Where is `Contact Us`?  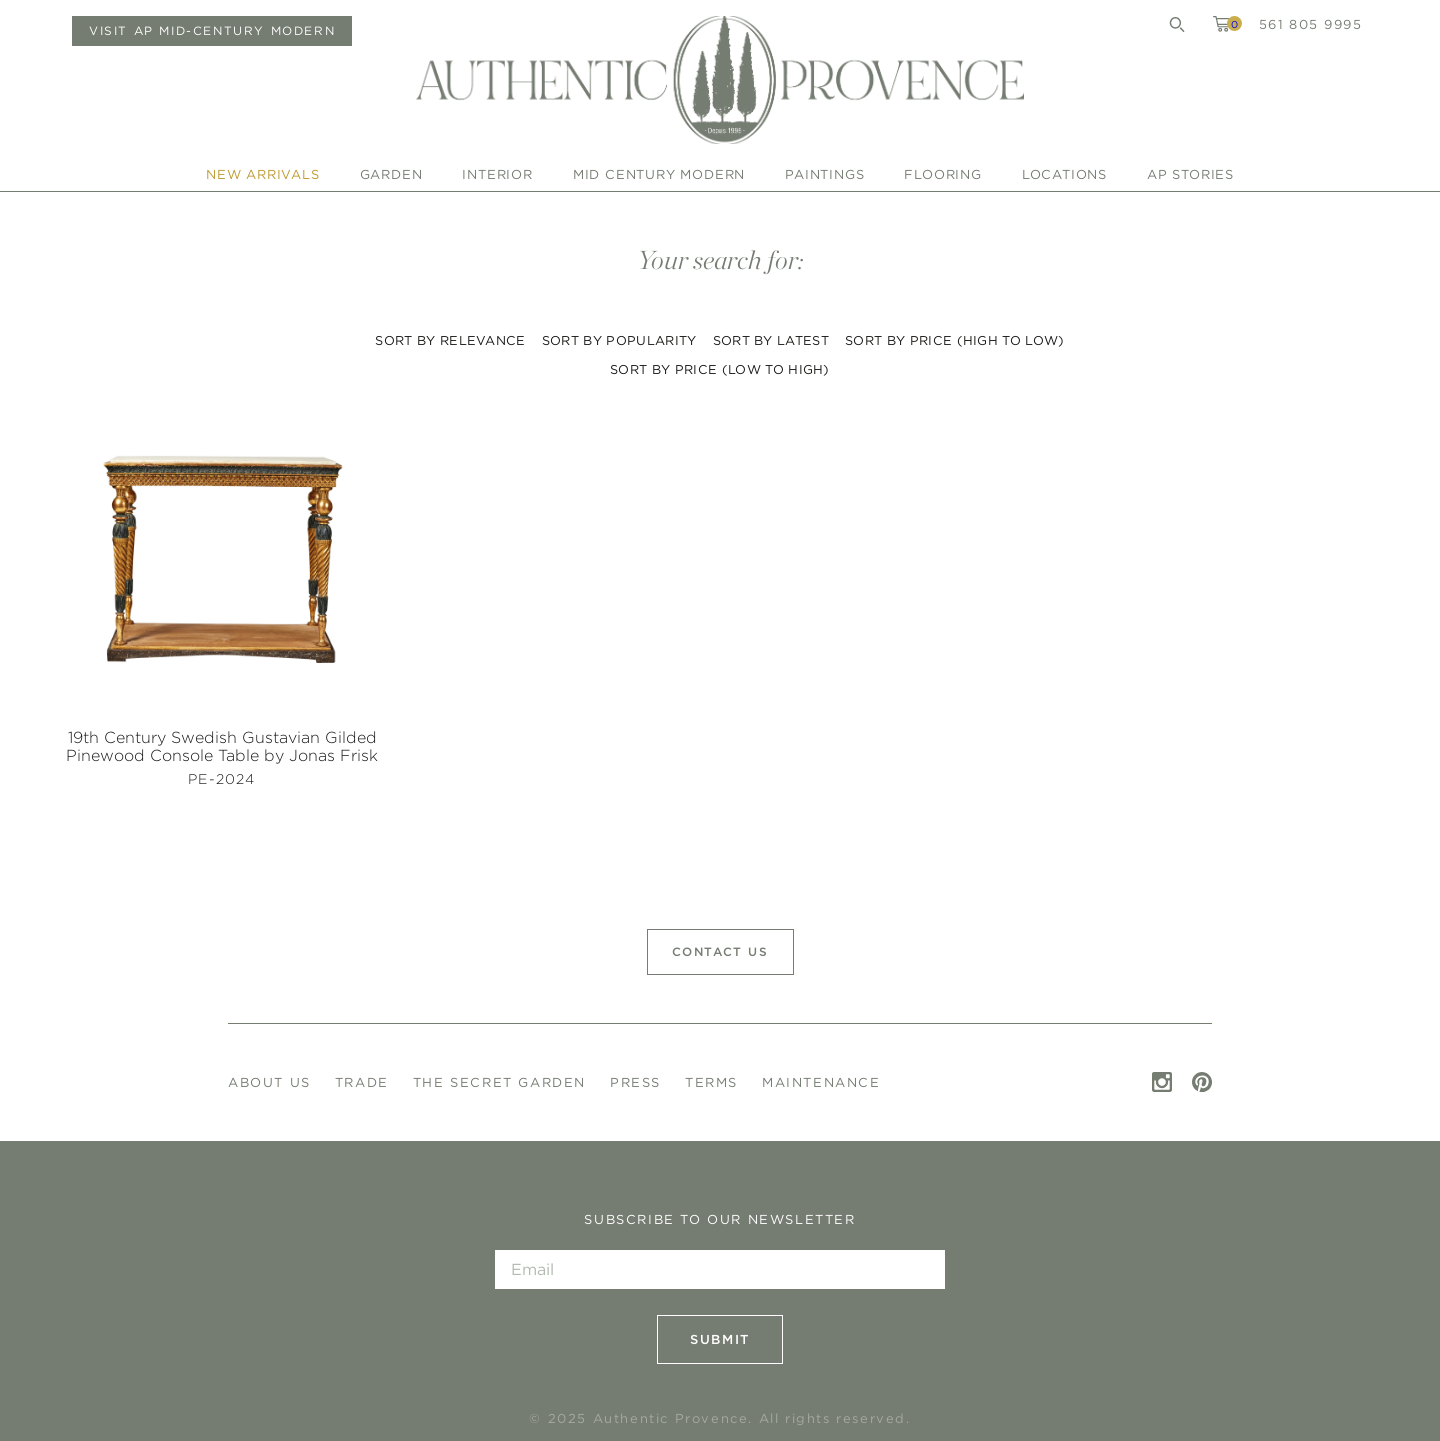 Contact Us is located at coordinates (720, 951).